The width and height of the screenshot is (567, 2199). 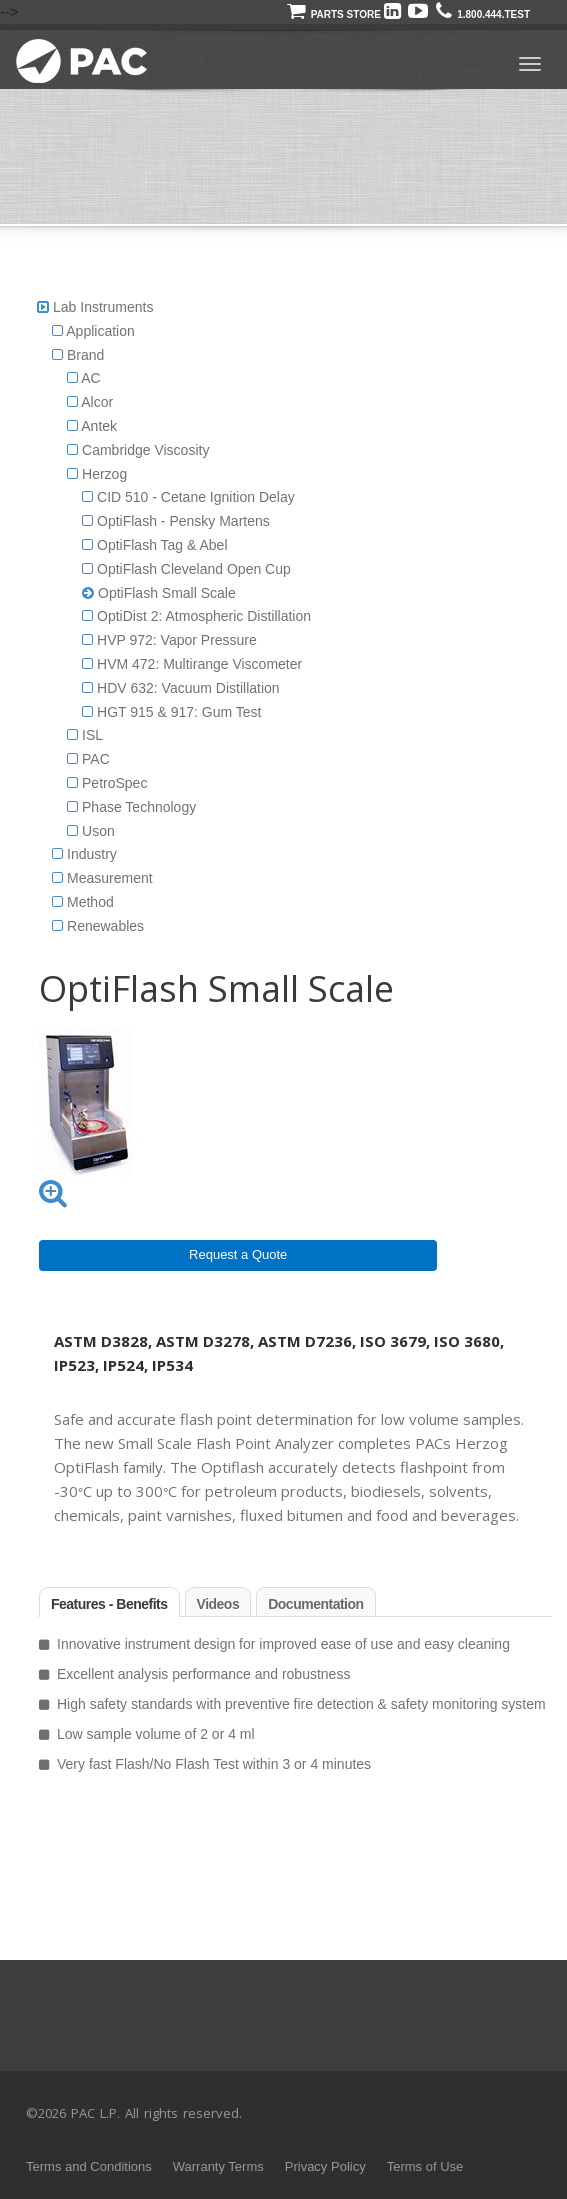 What do you see at coordinates (85, 735) in the screenshot?
I see `ISL` at bounding box center [85, 735].